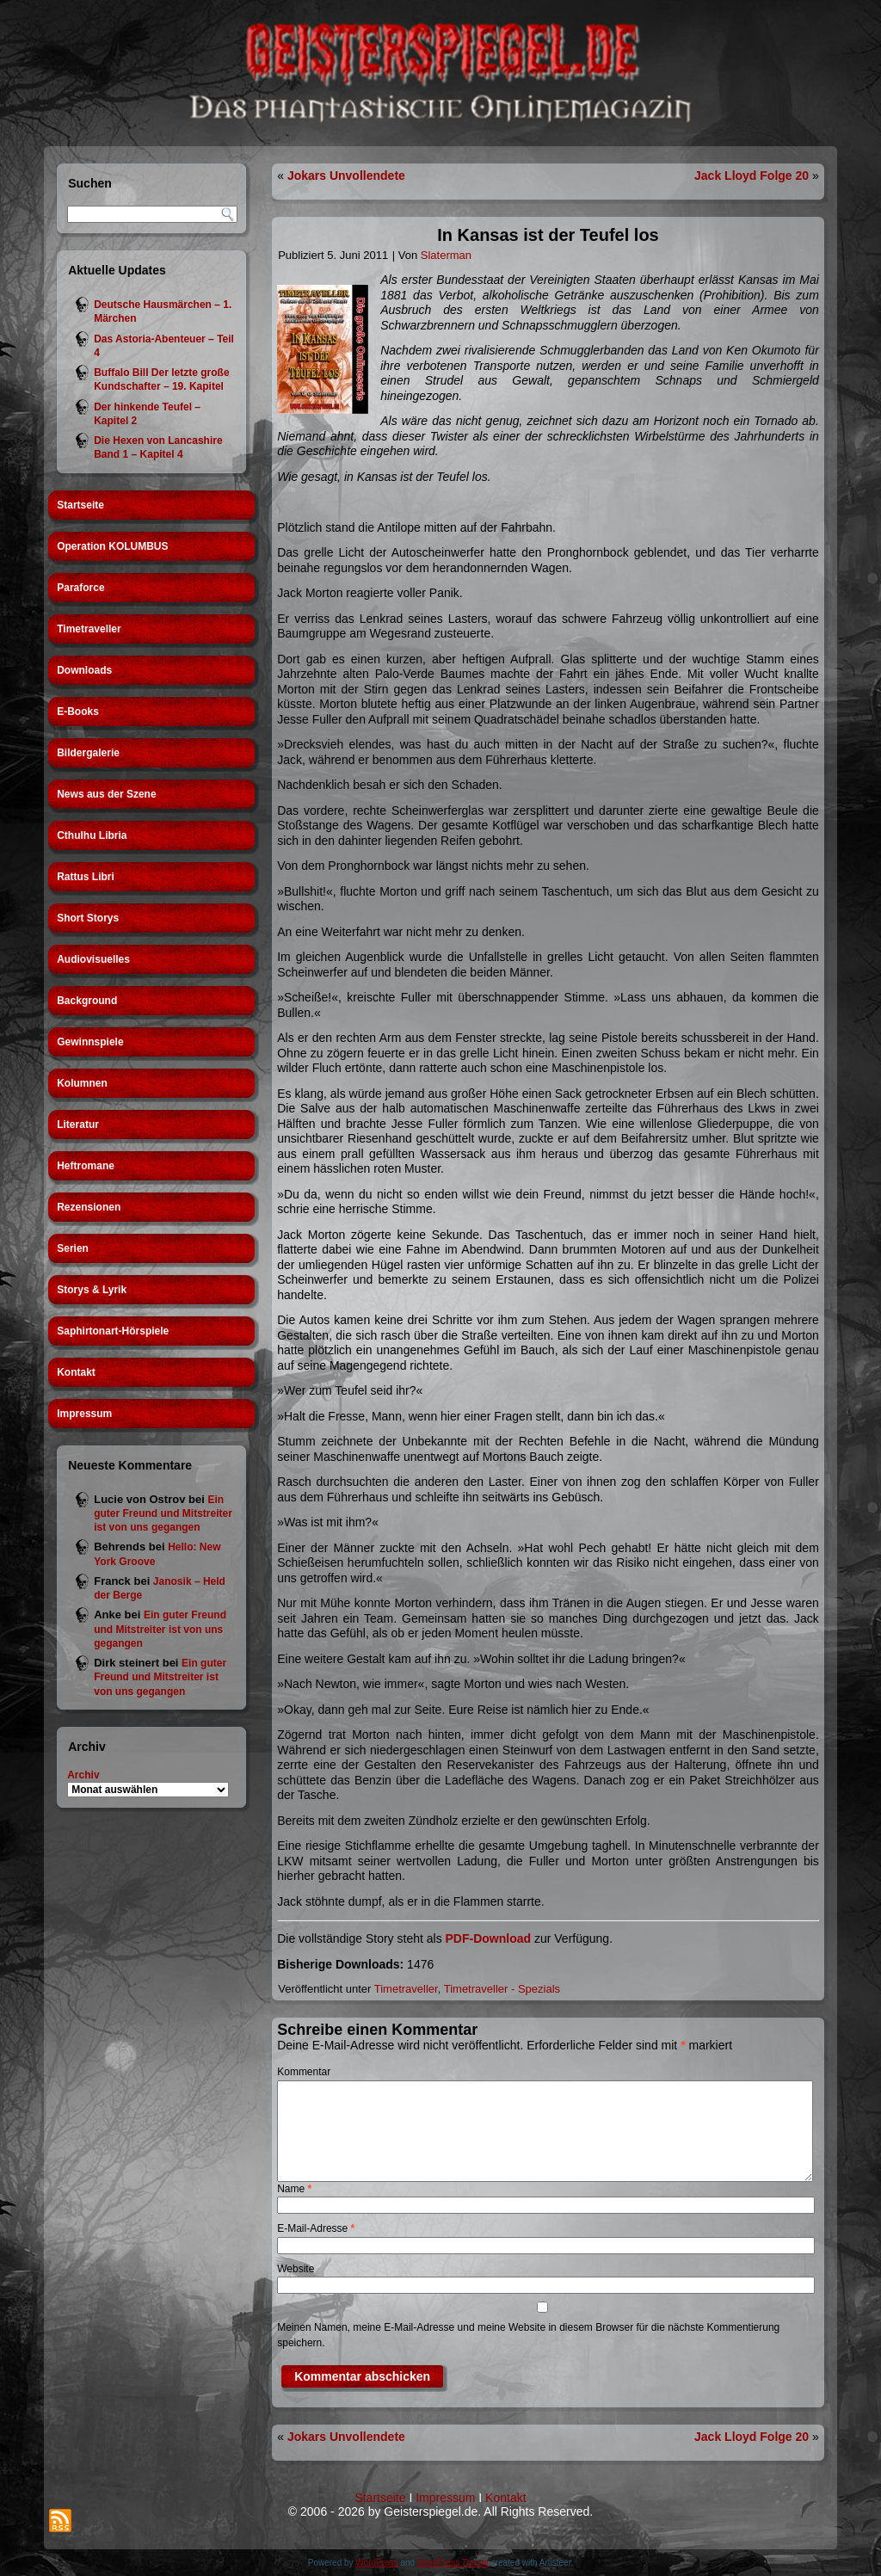  What do you see at coordinates (93, 959) in the screenshot?
I see `Audiovisuelles` at bounding box center [93, 959].